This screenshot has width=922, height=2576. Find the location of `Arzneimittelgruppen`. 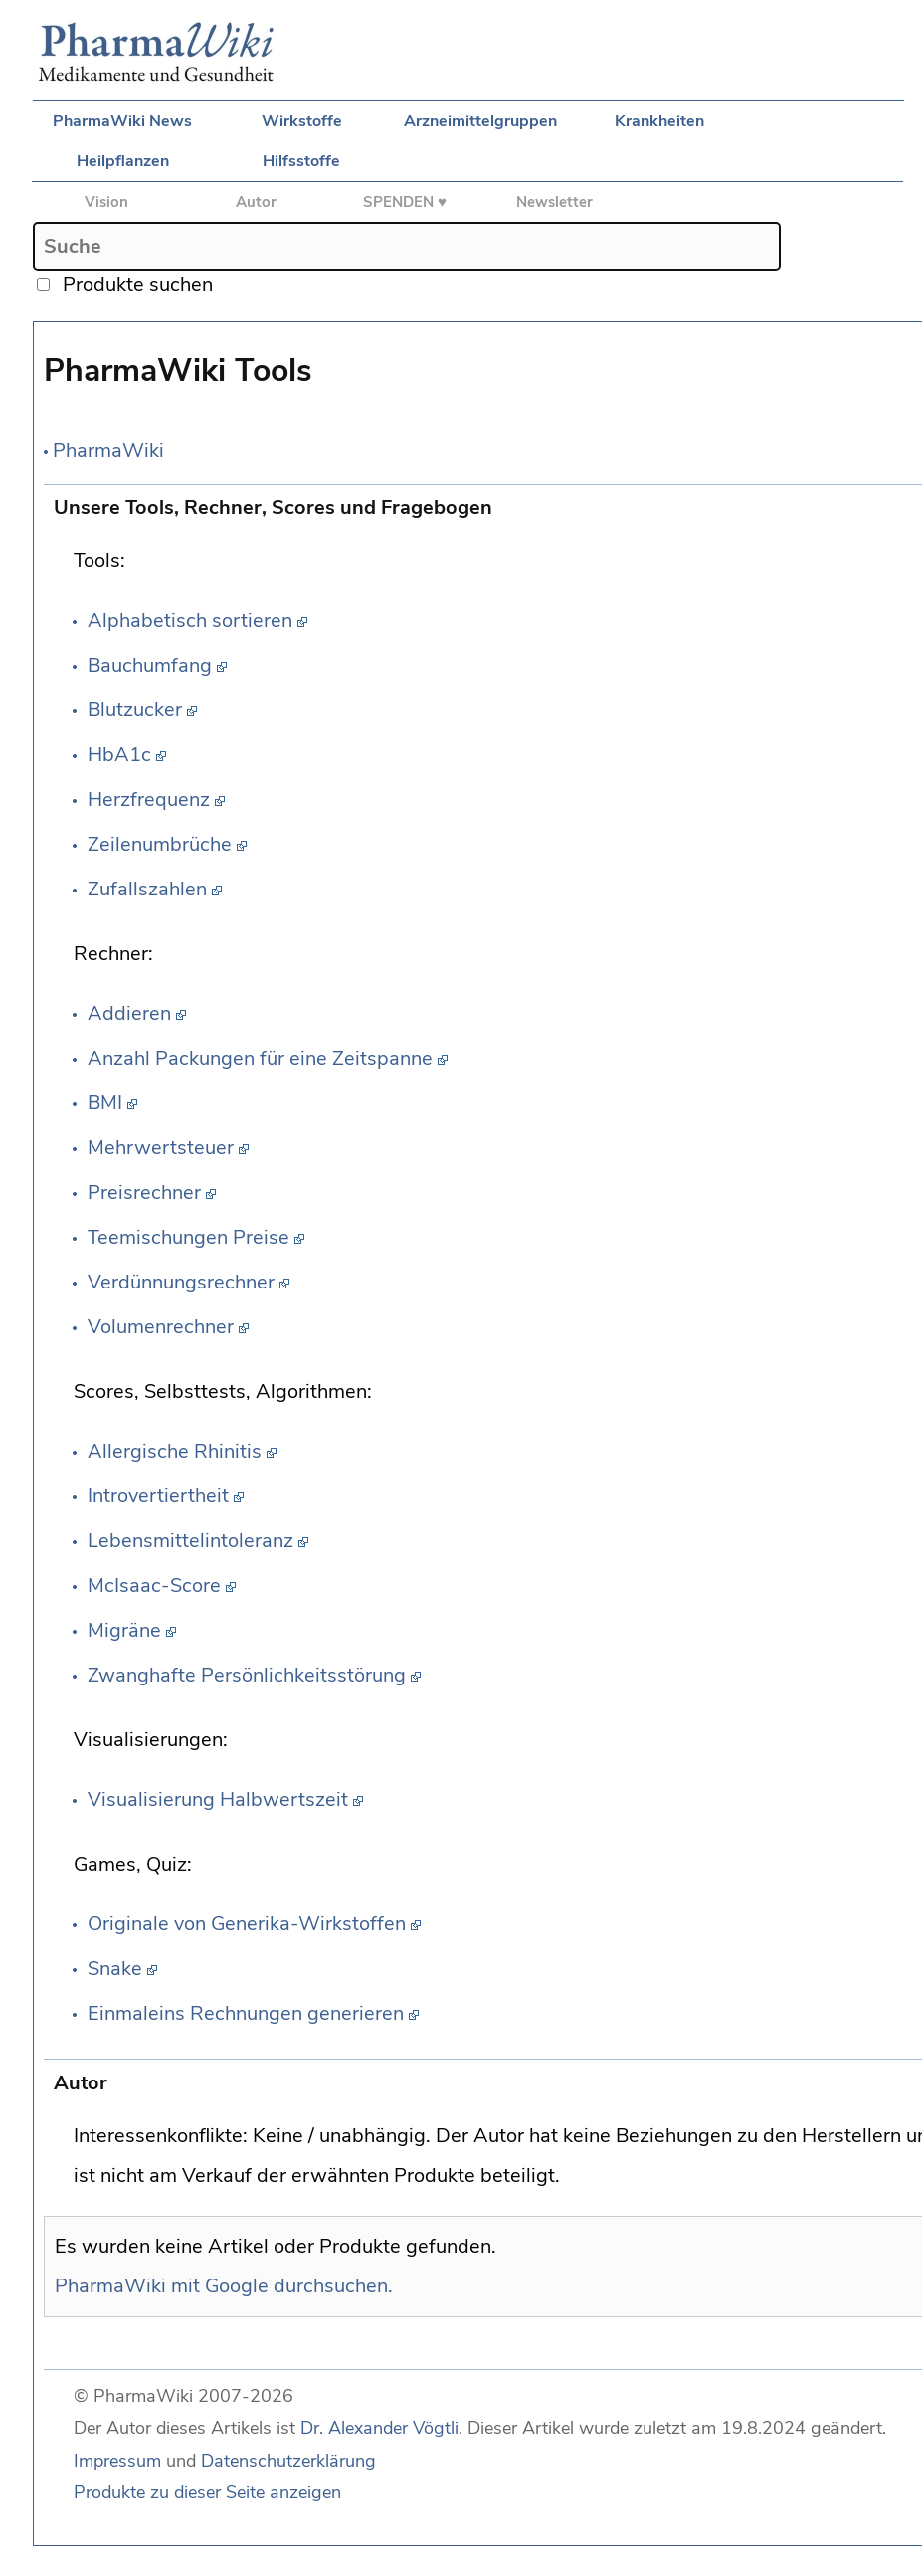

Arzneimittelgruppen is located at coordinates (480, 121).